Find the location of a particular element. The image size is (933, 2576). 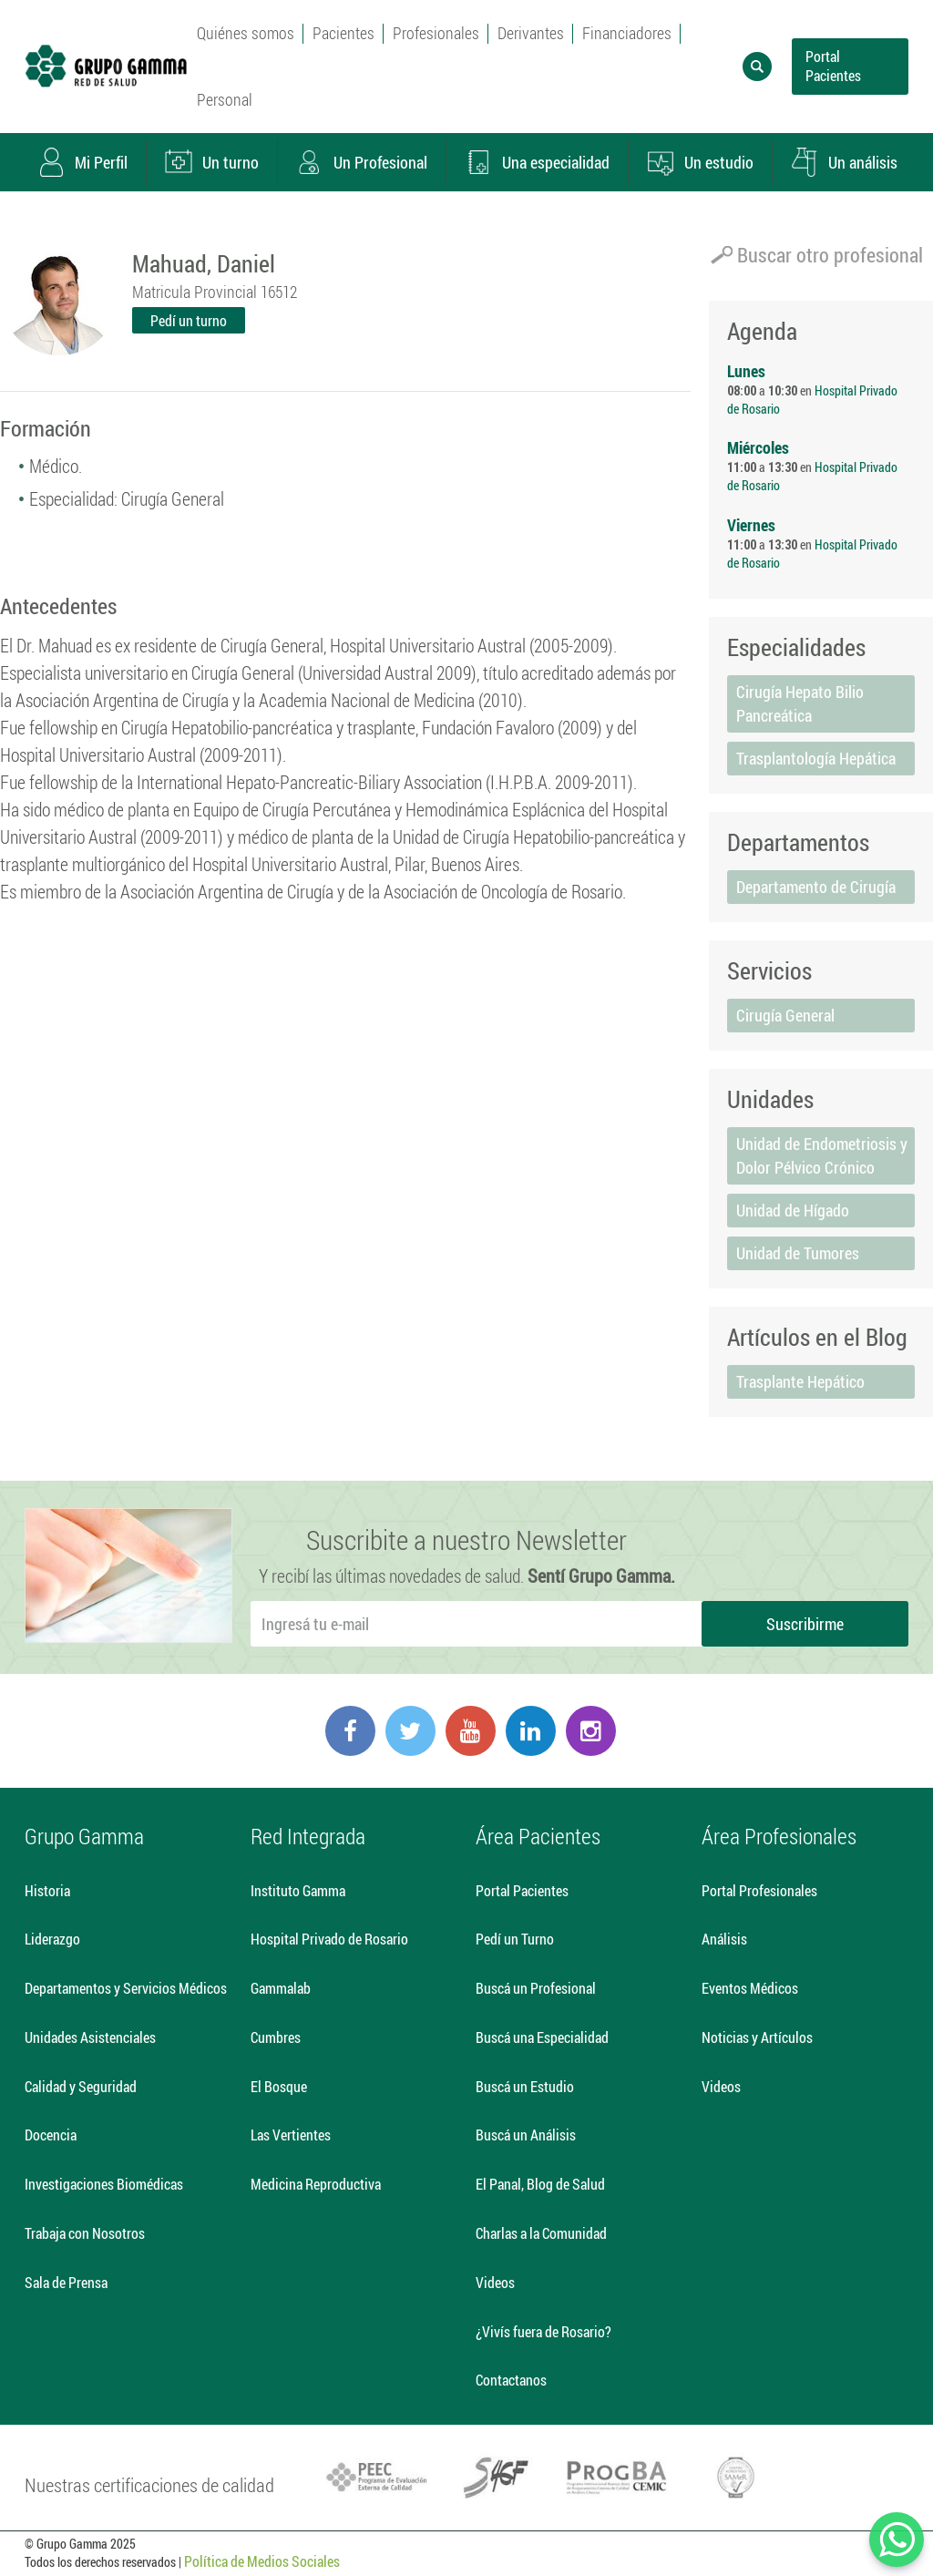

Buscar otro profesional is located at coordinates (817, 254).